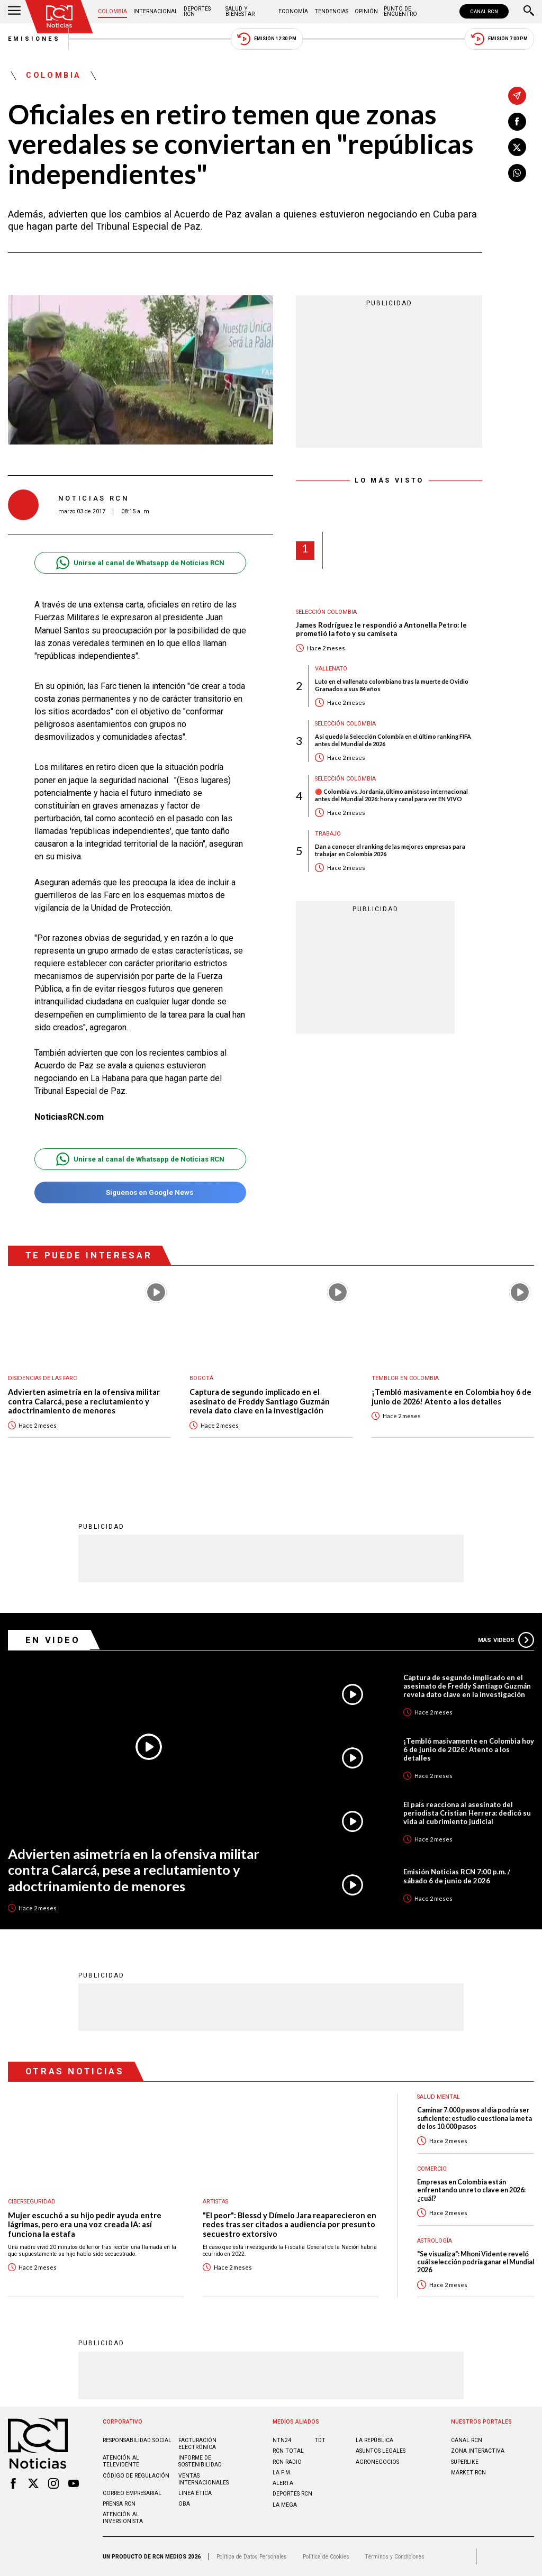  What do you see at coordinates (132, 2493) in the screenshot?
I see `Correo empresarial` at bounding box center [132, 2493].